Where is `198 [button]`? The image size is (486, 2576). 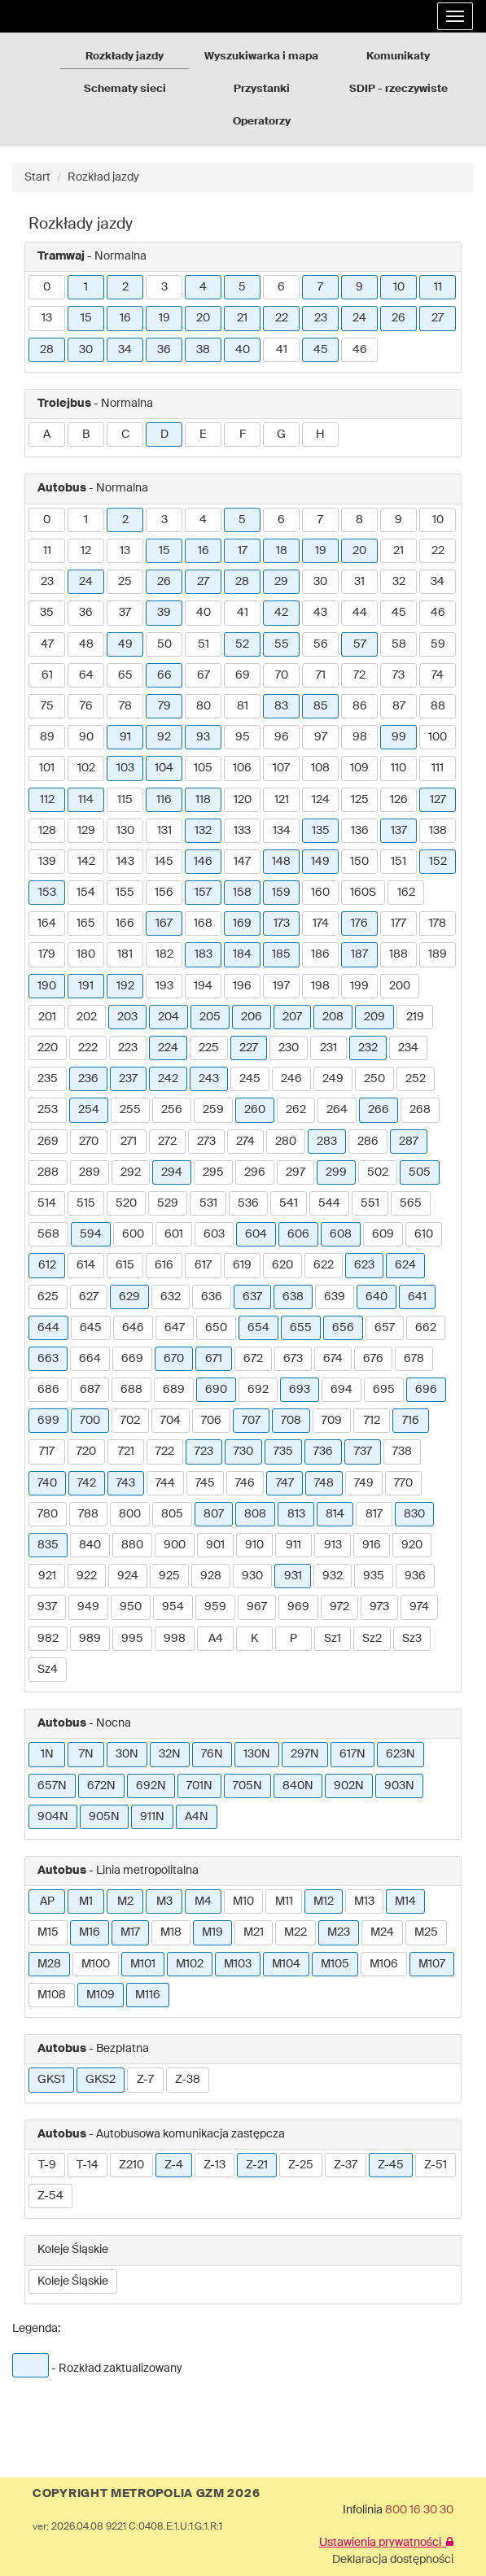
198 [button] is located at coordinates (320, 986).